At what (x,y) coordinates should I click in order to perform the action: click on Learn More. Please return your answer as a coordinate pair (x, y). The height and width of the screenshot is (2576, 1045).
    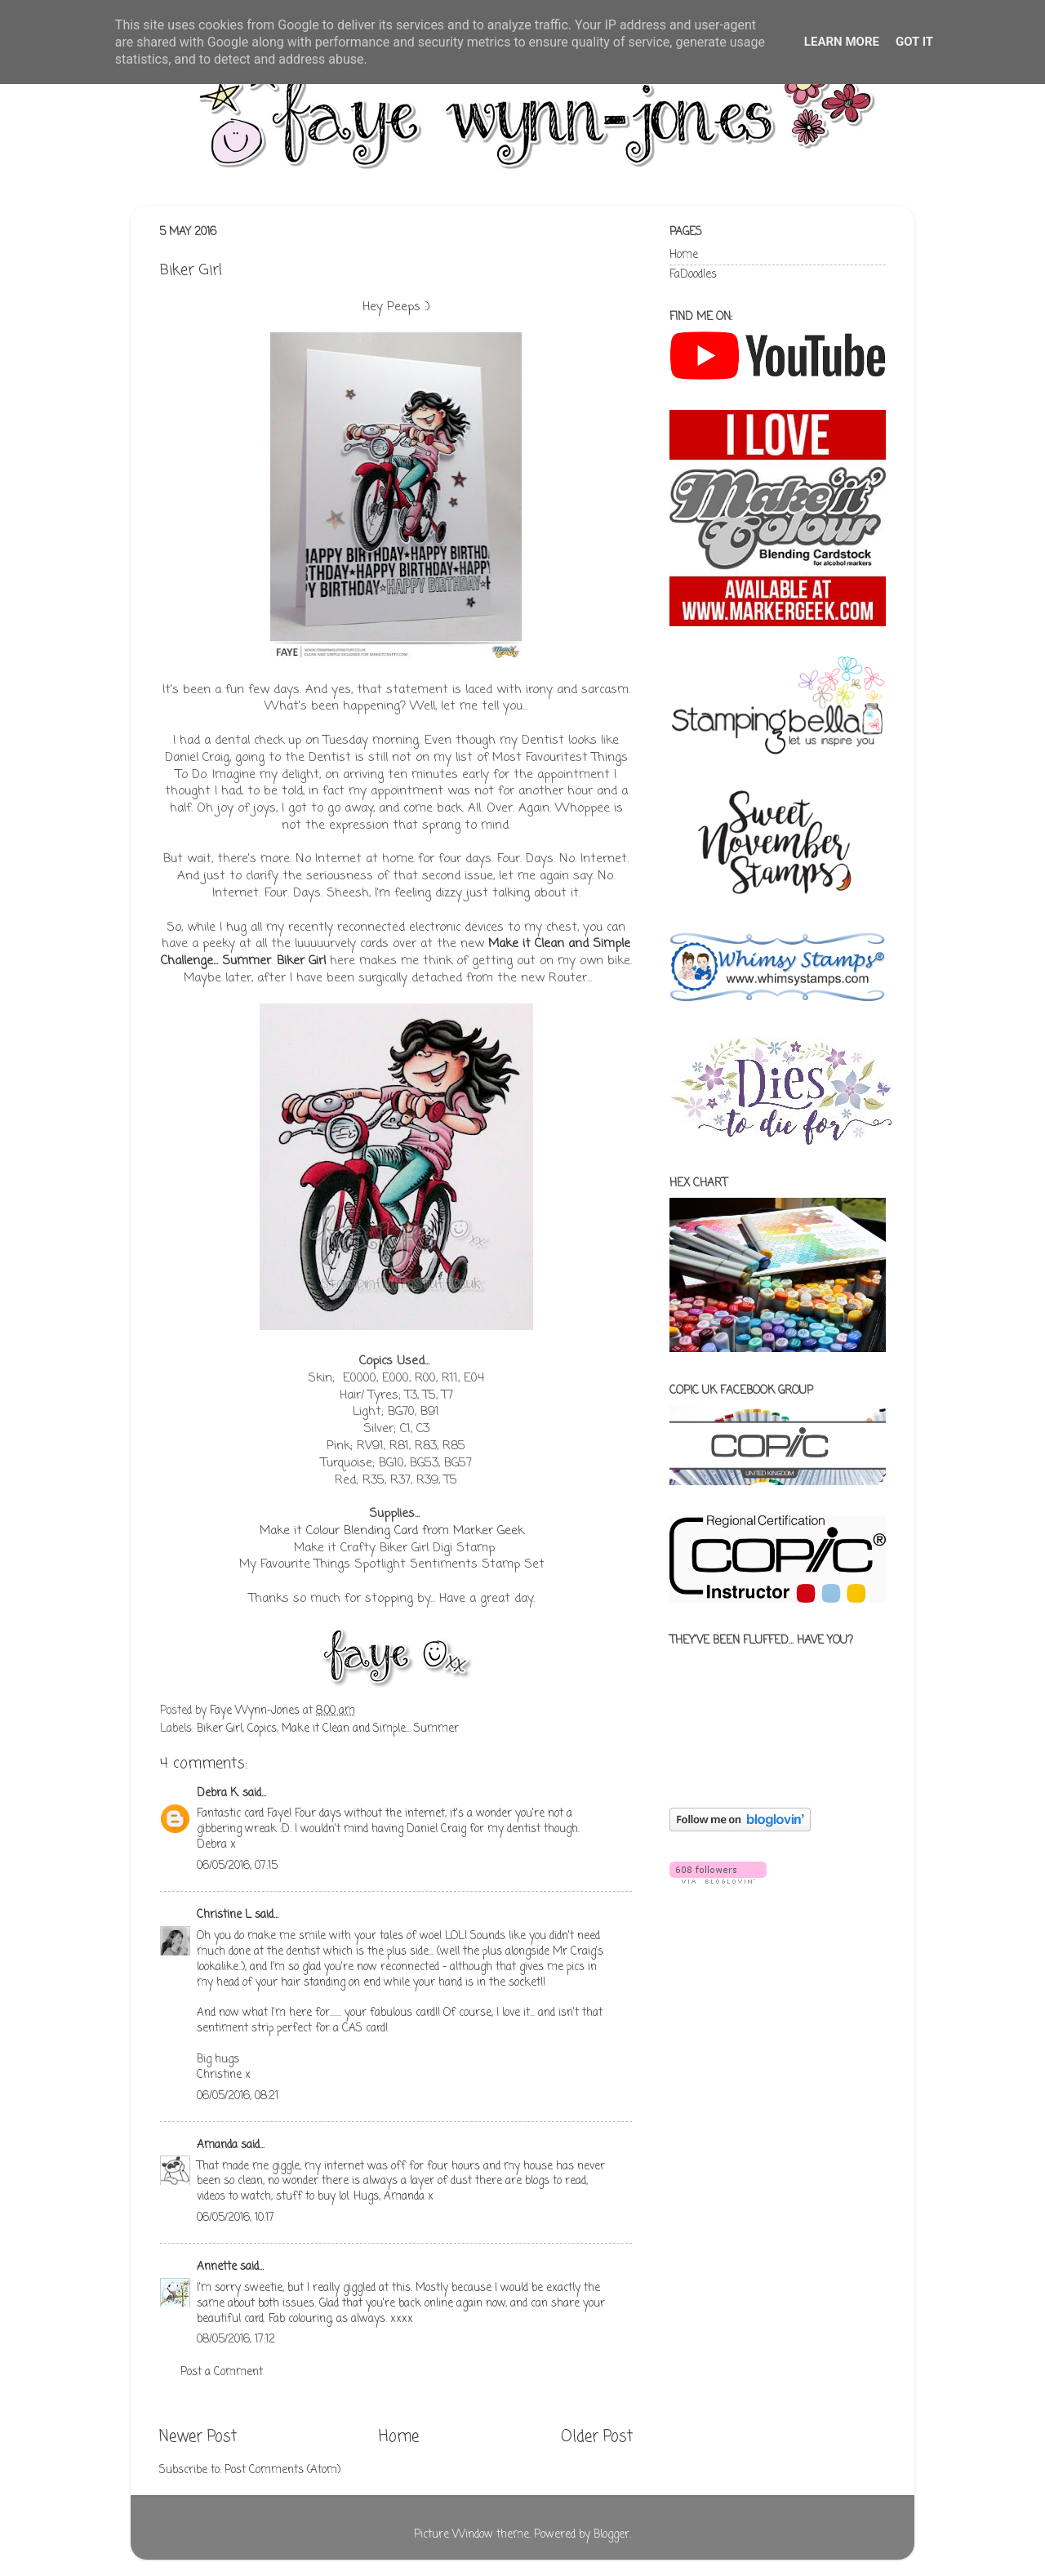
    Looking at the image, I should click on (841, 41).